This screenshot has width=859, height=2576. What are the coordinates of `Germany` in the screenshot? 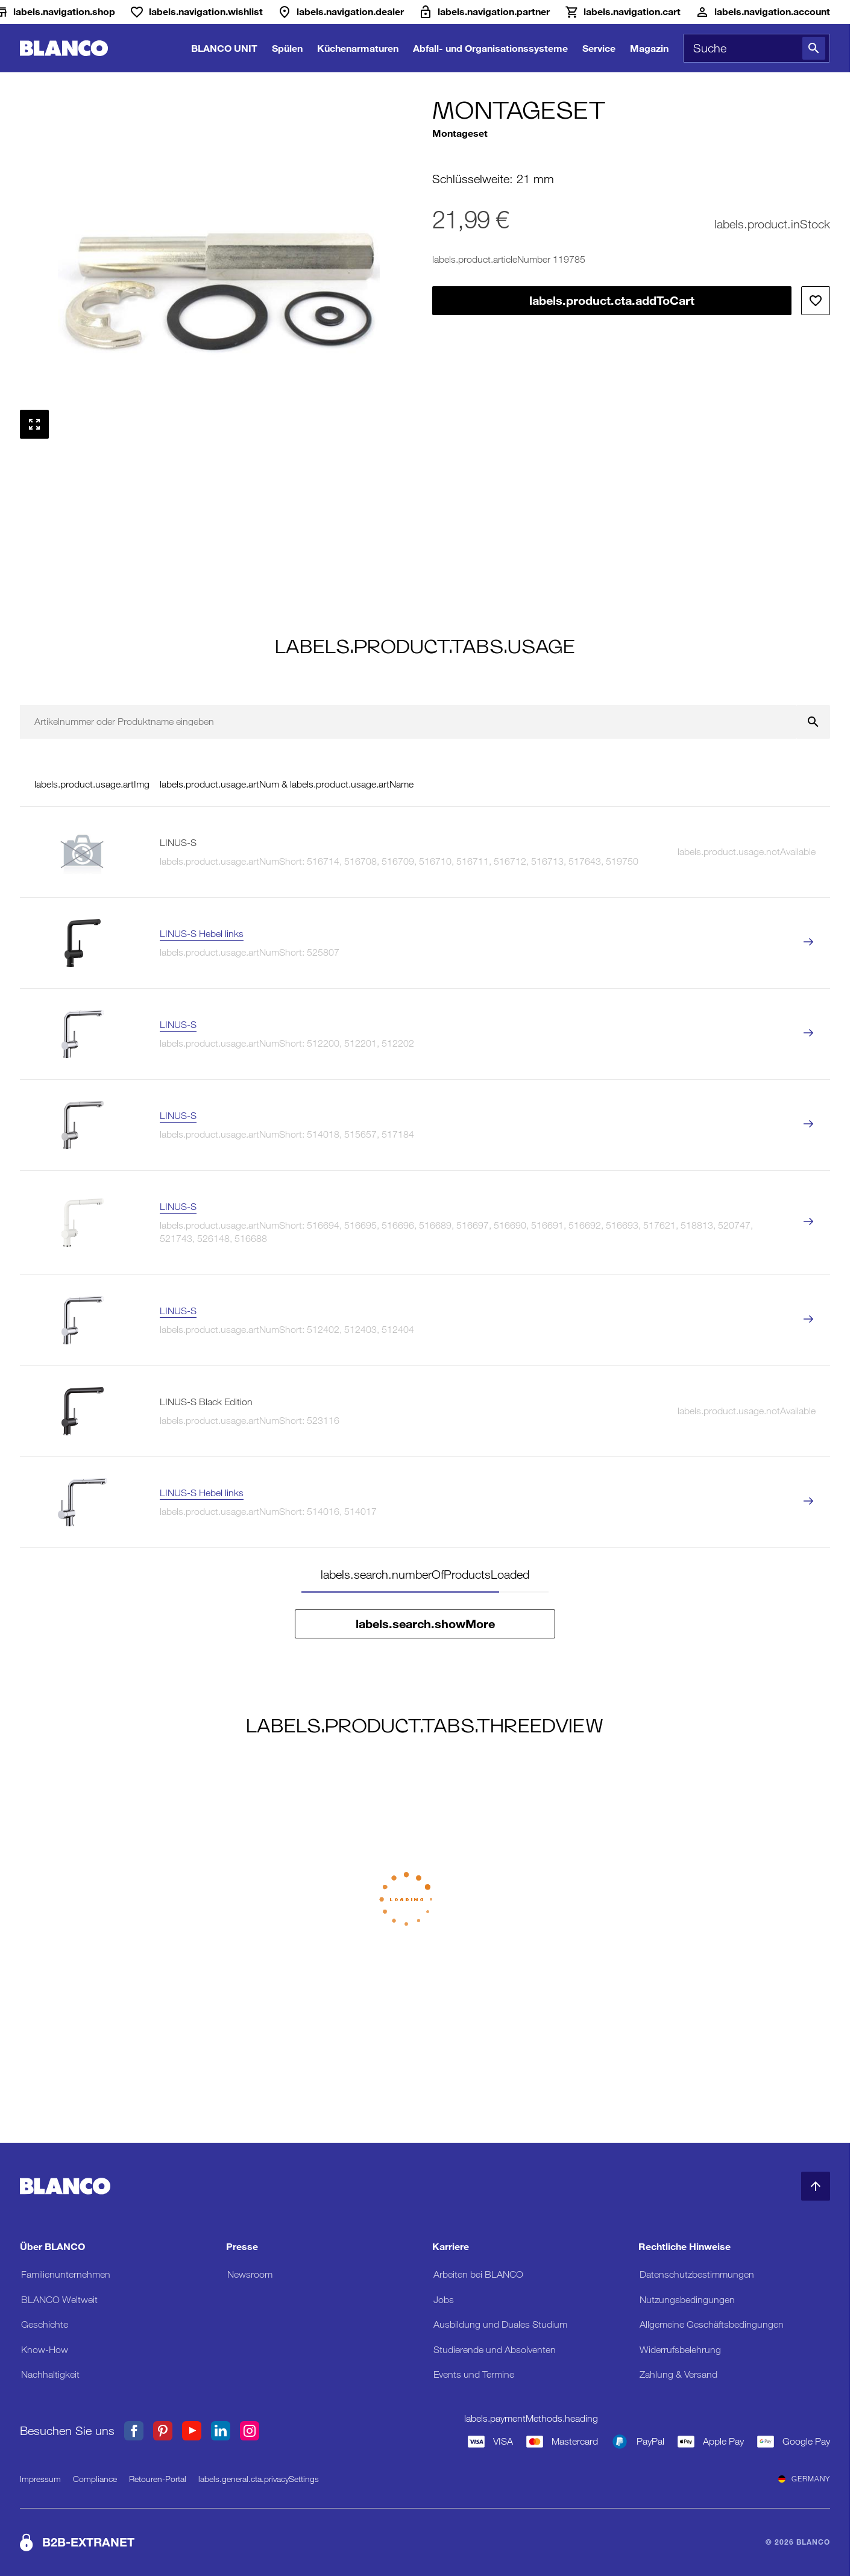 It's located at (804, 2479).